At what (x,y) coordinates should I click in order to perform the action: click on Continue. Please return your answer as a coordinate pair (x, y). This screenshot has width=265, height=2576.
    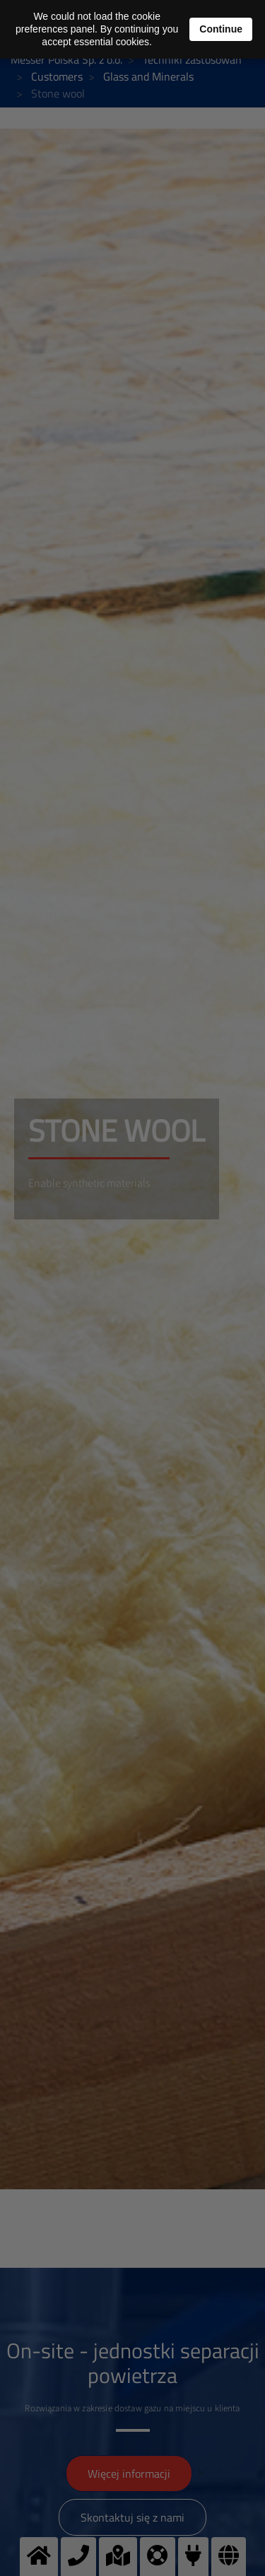
    Looking at the image, I should click on (220, 29).